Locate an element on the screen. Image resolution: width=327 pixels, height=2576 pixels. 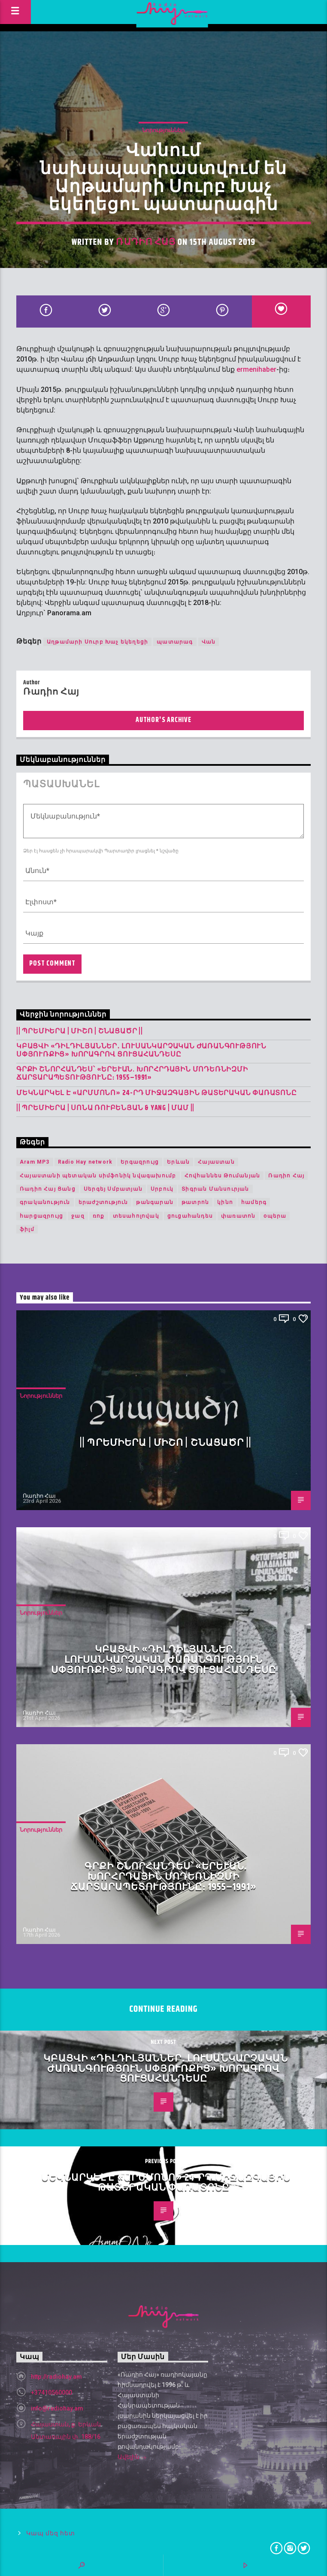
Վան is located at coordinates (209, 642).